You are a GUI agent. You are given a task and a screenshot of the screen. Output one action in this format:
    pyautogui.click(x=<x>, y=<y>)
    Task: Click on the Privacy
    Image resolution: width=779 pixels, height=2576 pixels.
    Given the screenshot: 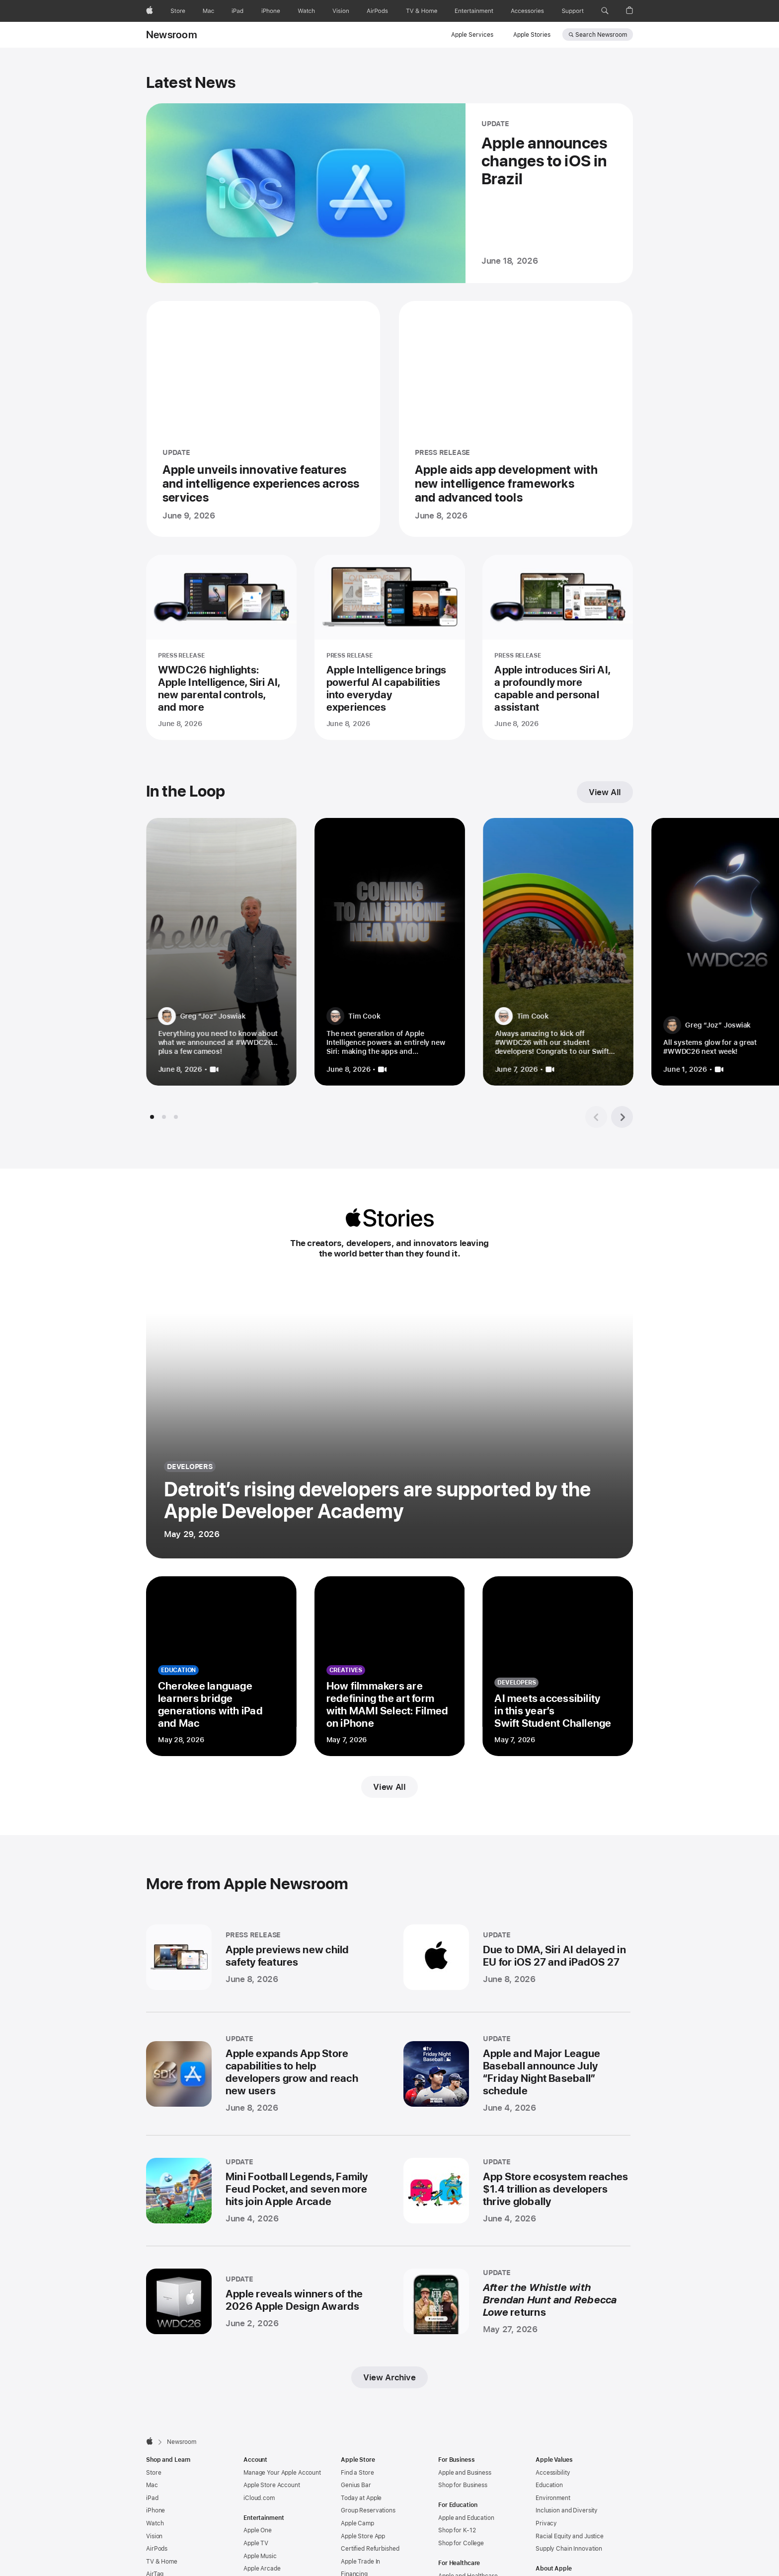 What is the action you would take?
    pyautogui.click(x=546, y=2523)
    